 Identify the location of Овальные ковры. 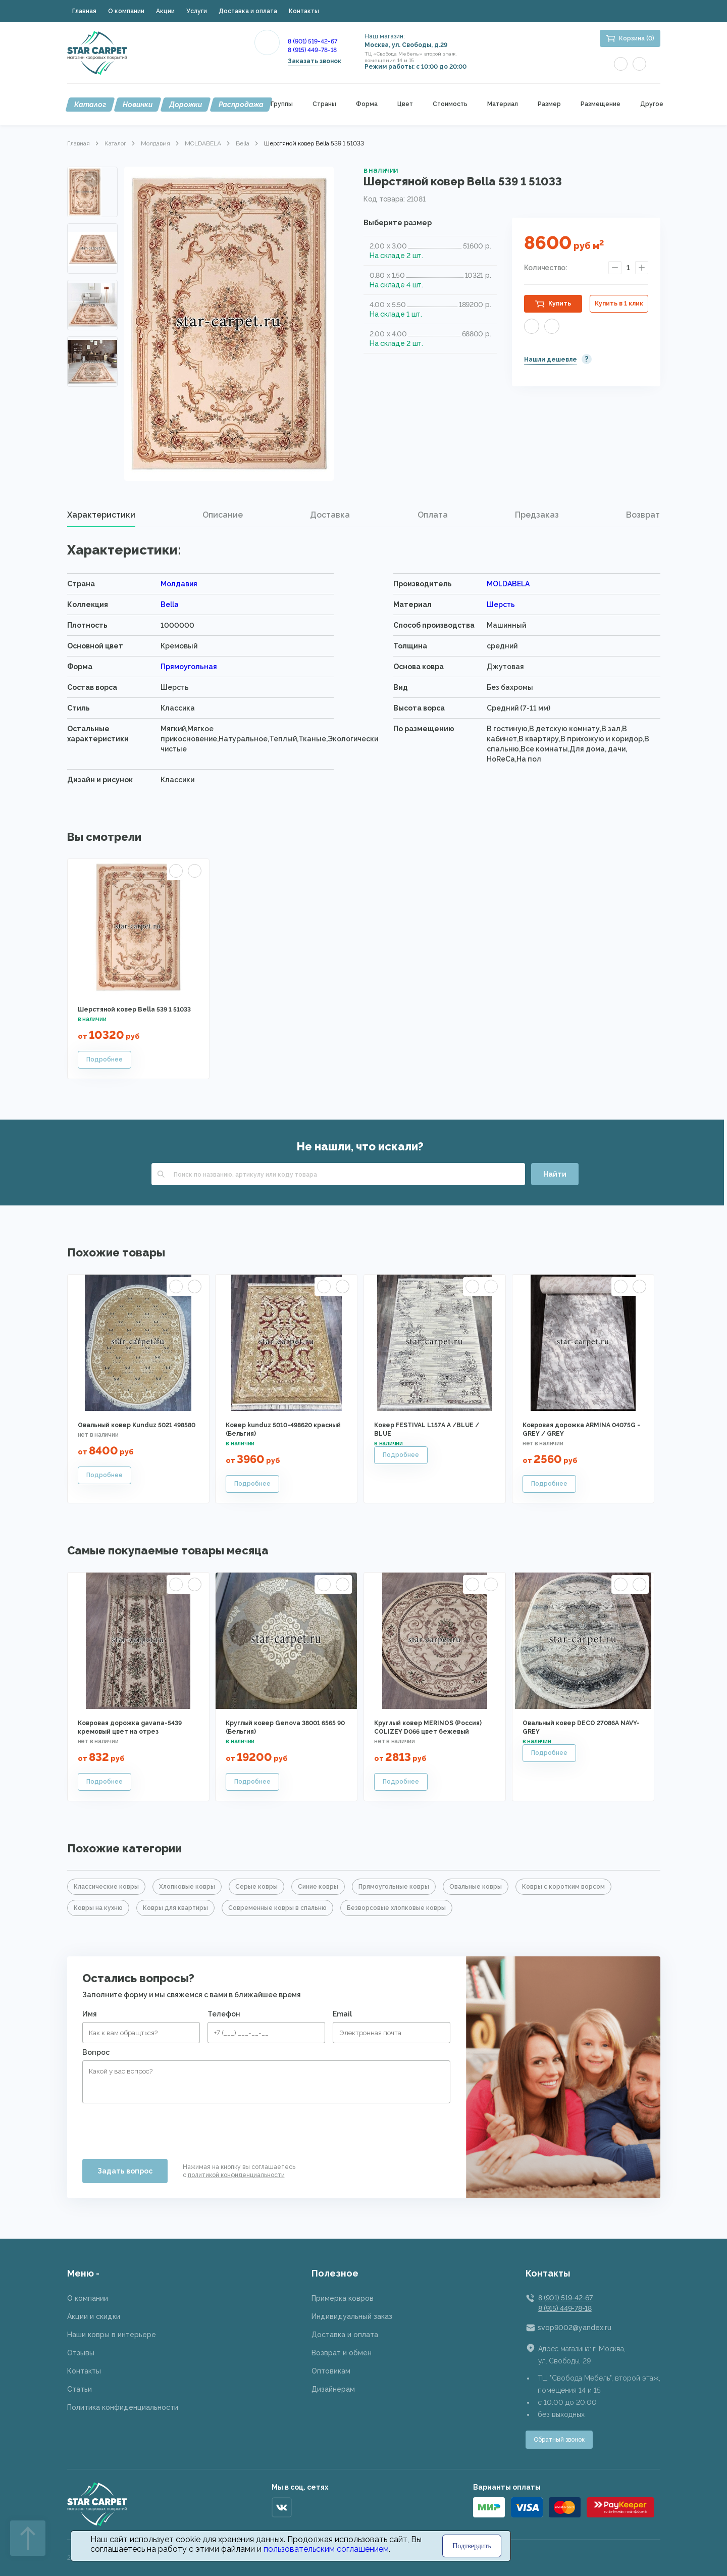
(475, 1886).